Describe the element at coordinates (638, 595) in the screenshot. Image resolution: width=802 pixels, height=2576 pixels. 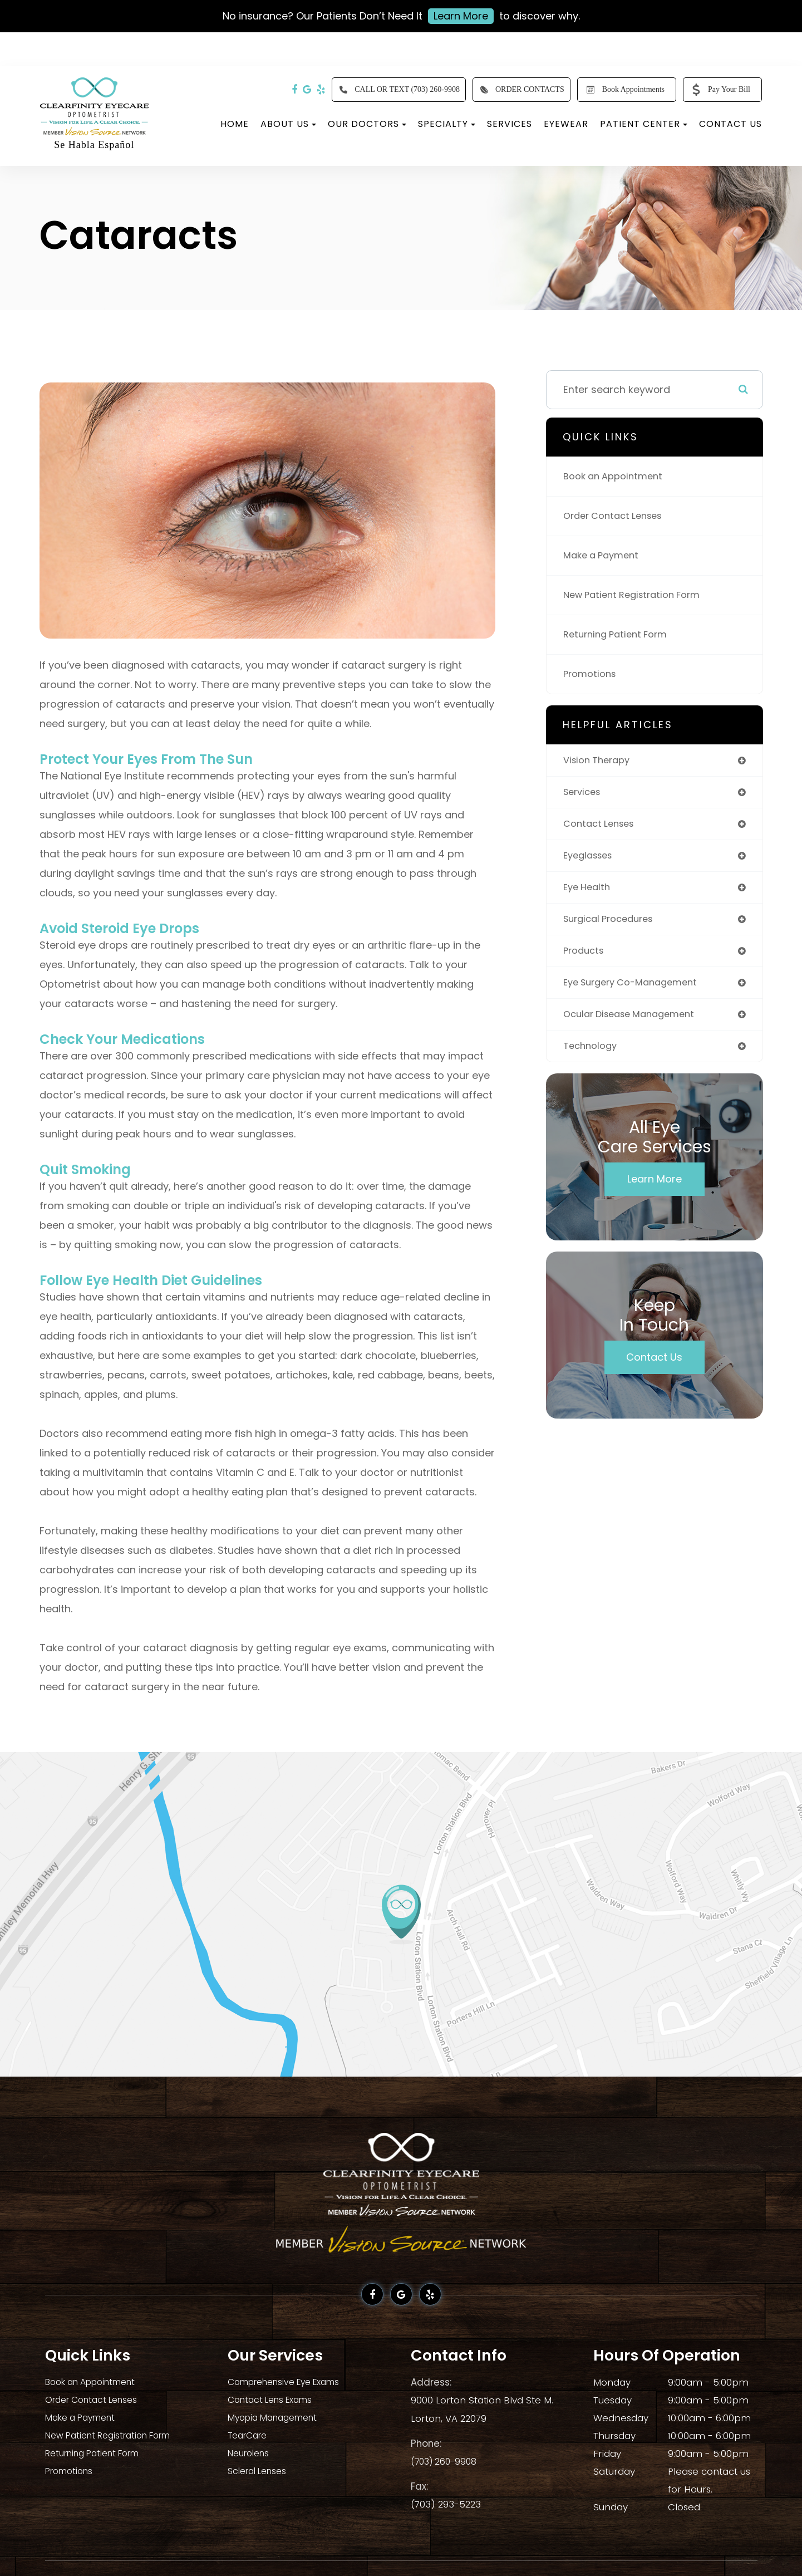
I see `New Patient Registration Form` at that location.